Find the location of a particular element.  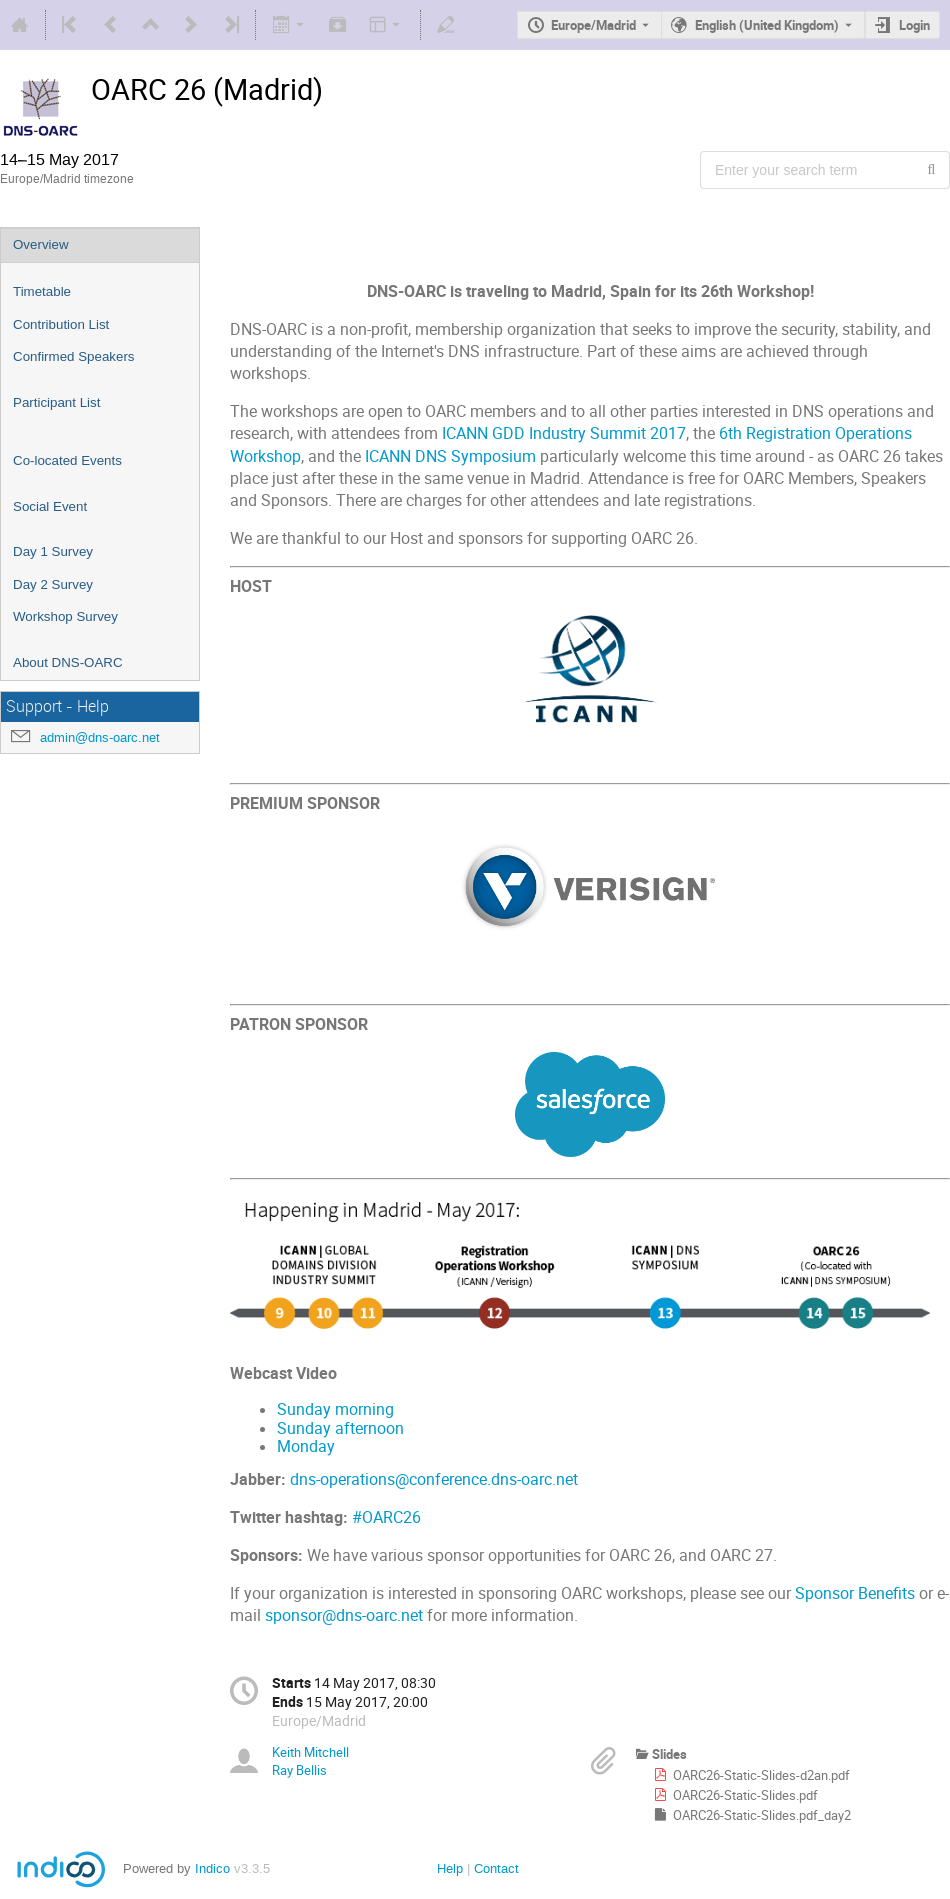

Workshop Survey is located at coordinates (65, 616).